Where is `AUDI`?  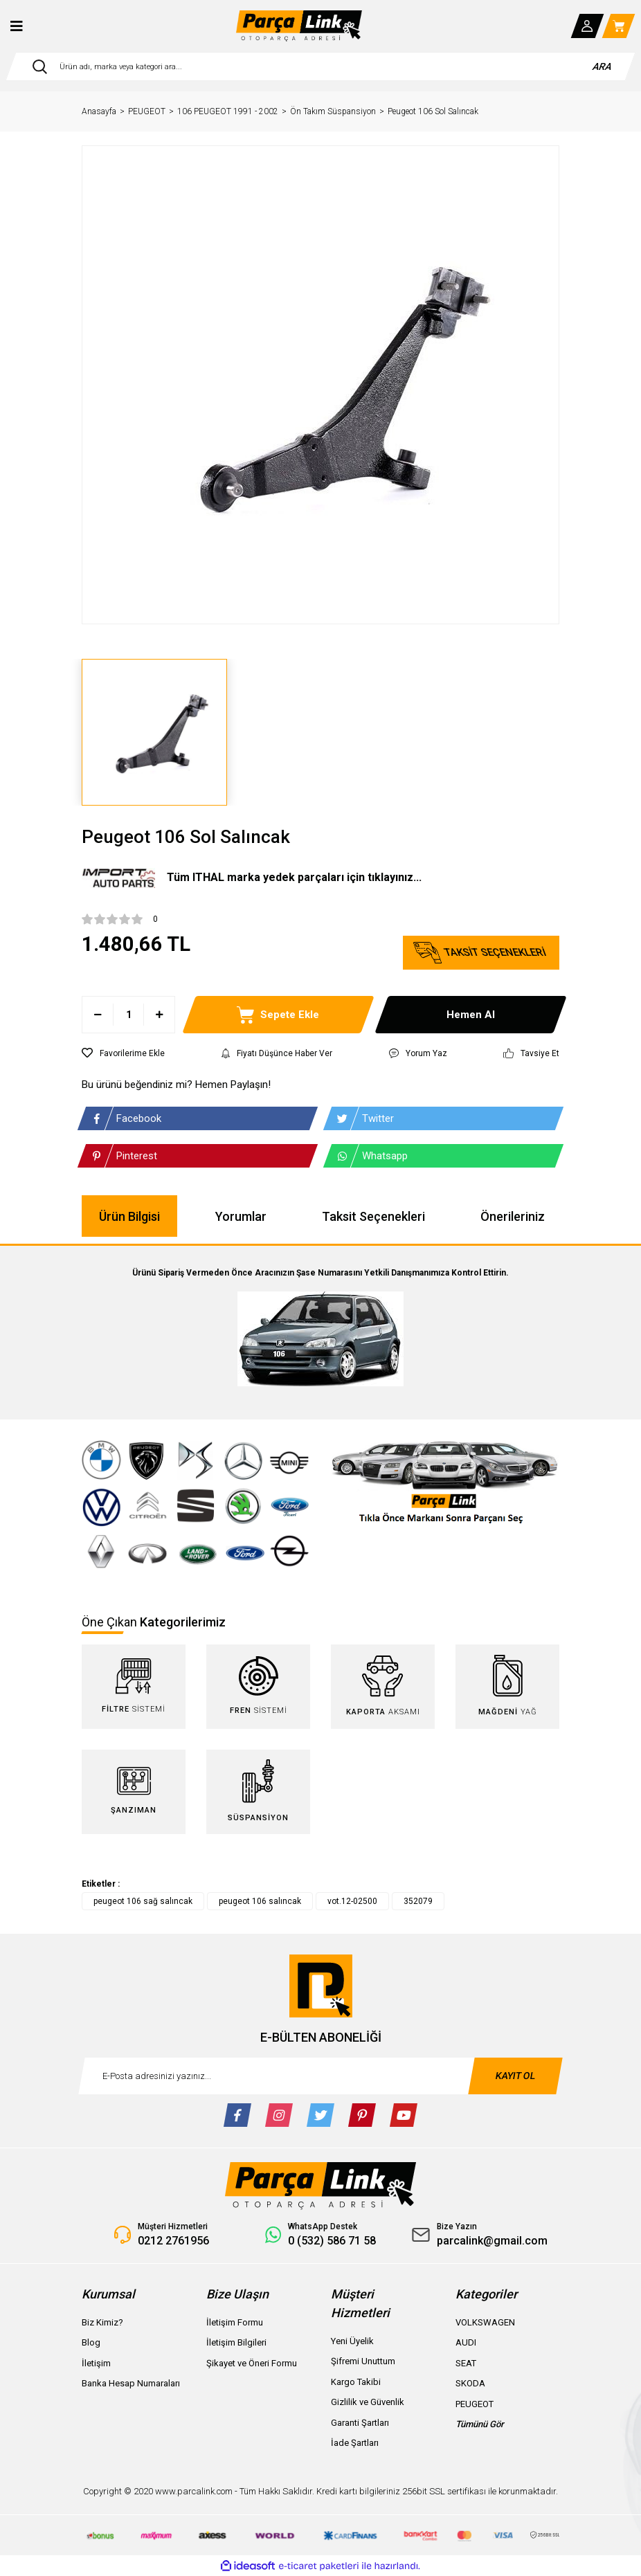
AUDI is located at coordinates (465, 2342).